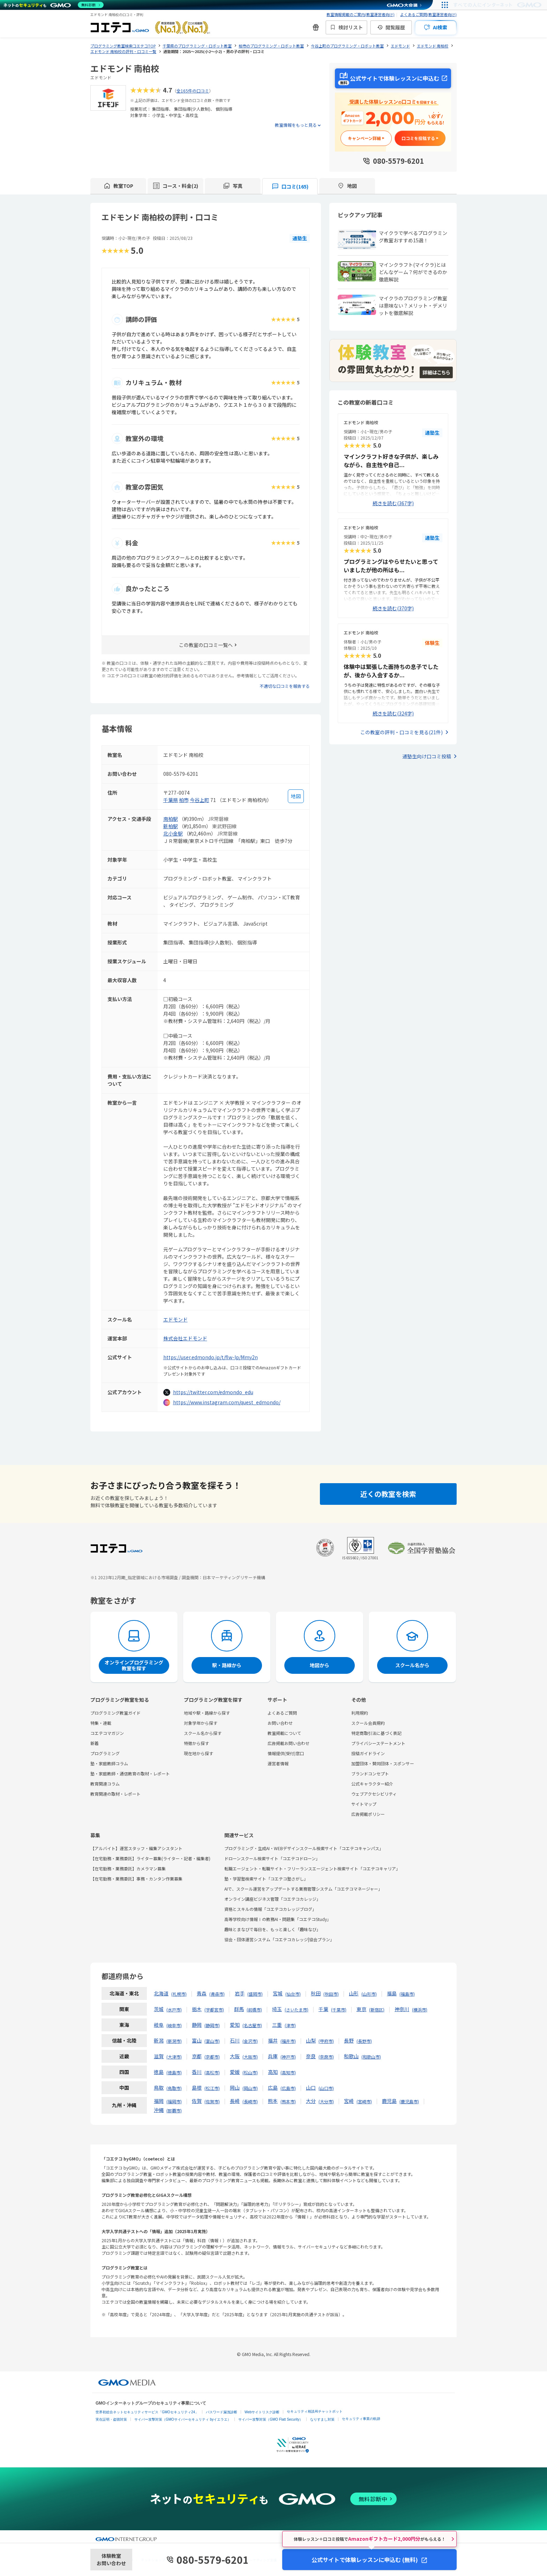 This screenshot has width=547, height=2576. I want to click on 千葉市, so click(338, 2009).